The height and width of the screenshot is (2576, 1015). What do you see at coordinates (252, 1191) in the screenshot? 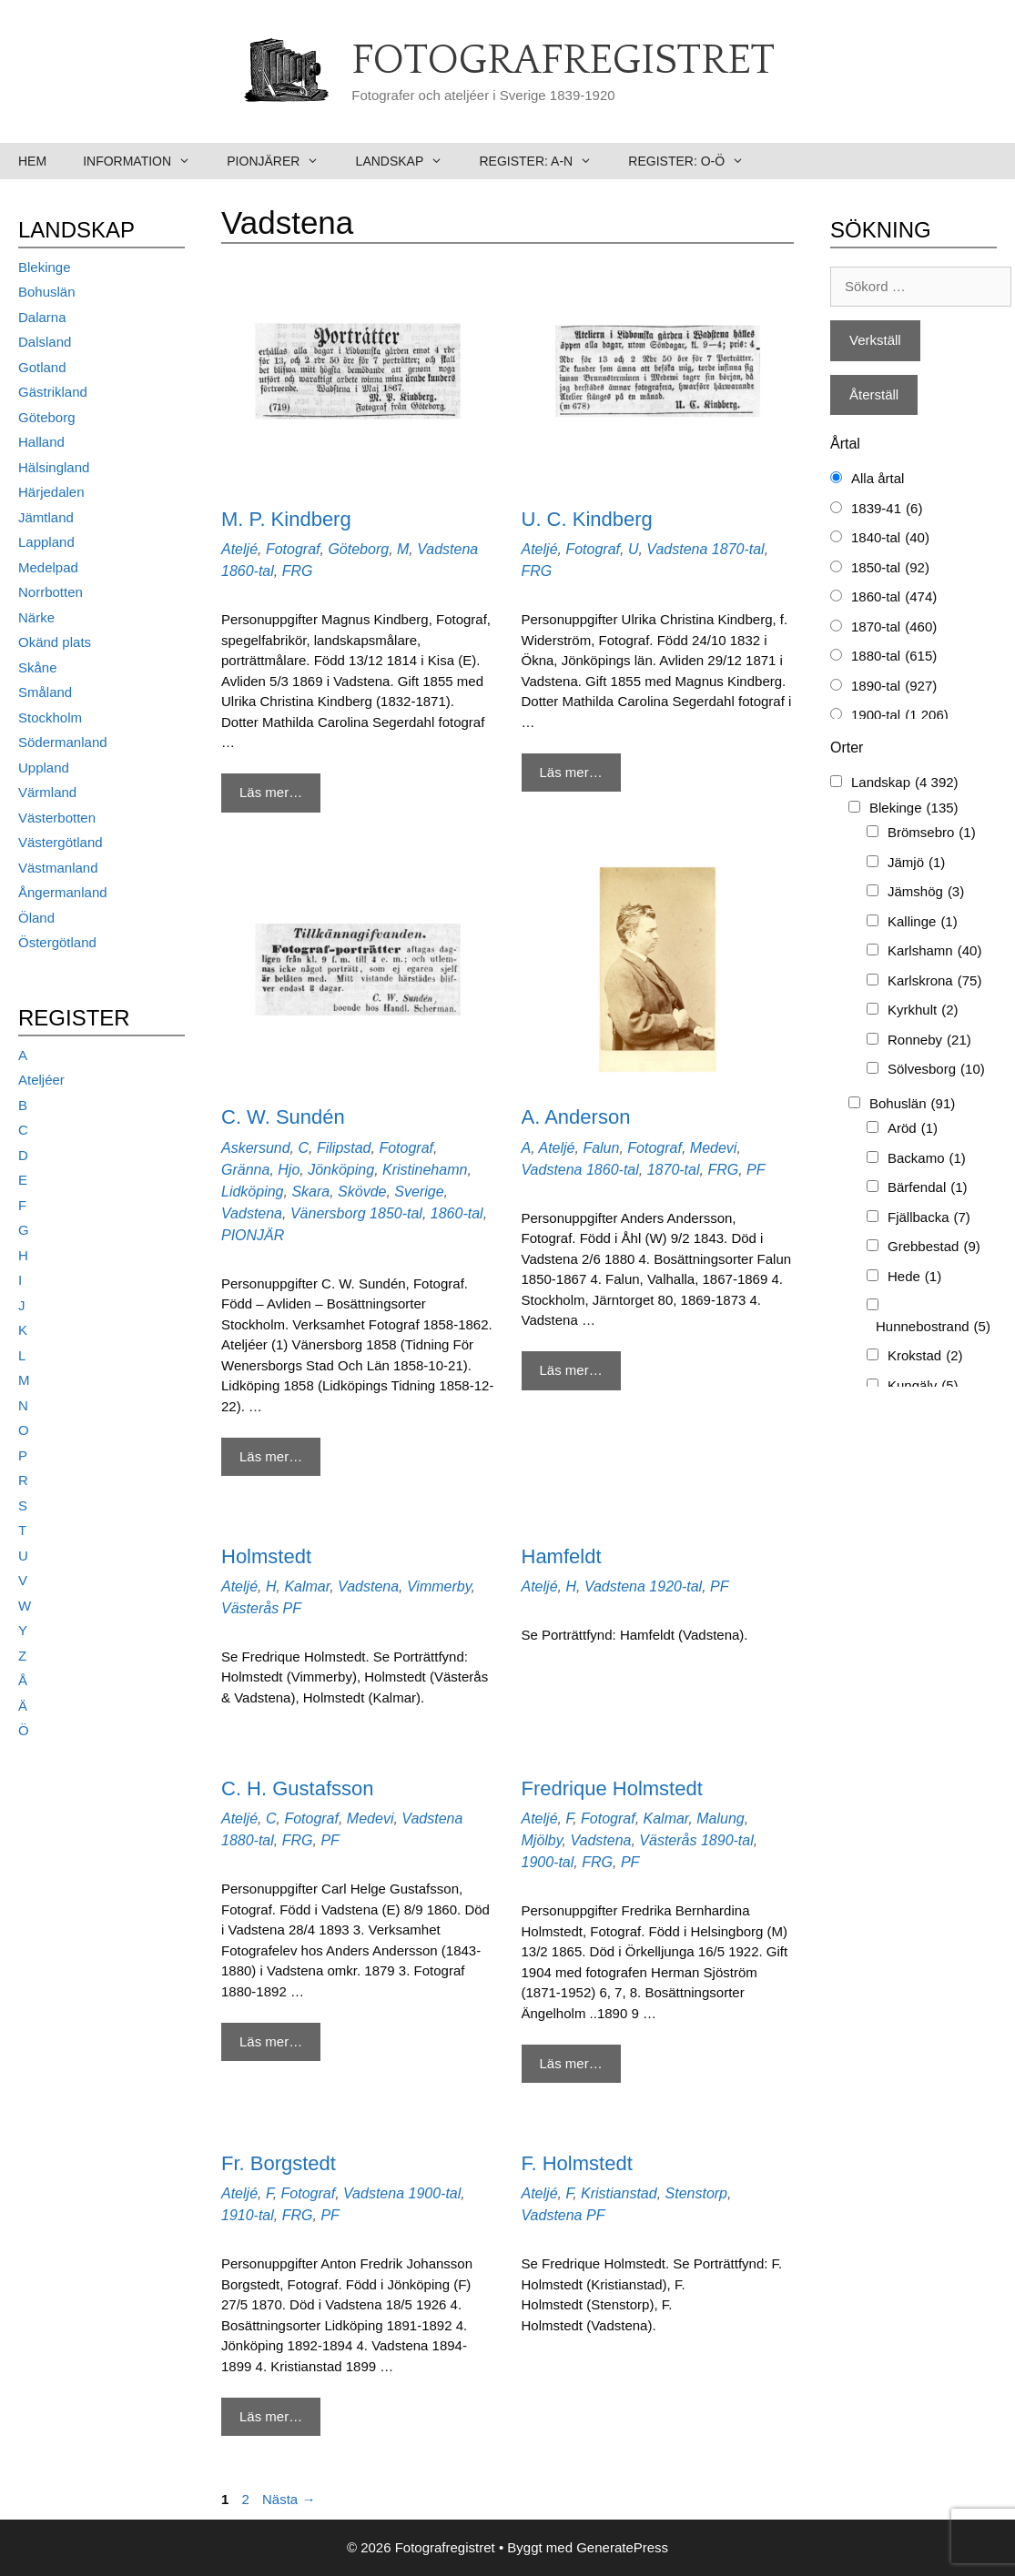
I see `Lidköping` at bounding box center [252, 1191].